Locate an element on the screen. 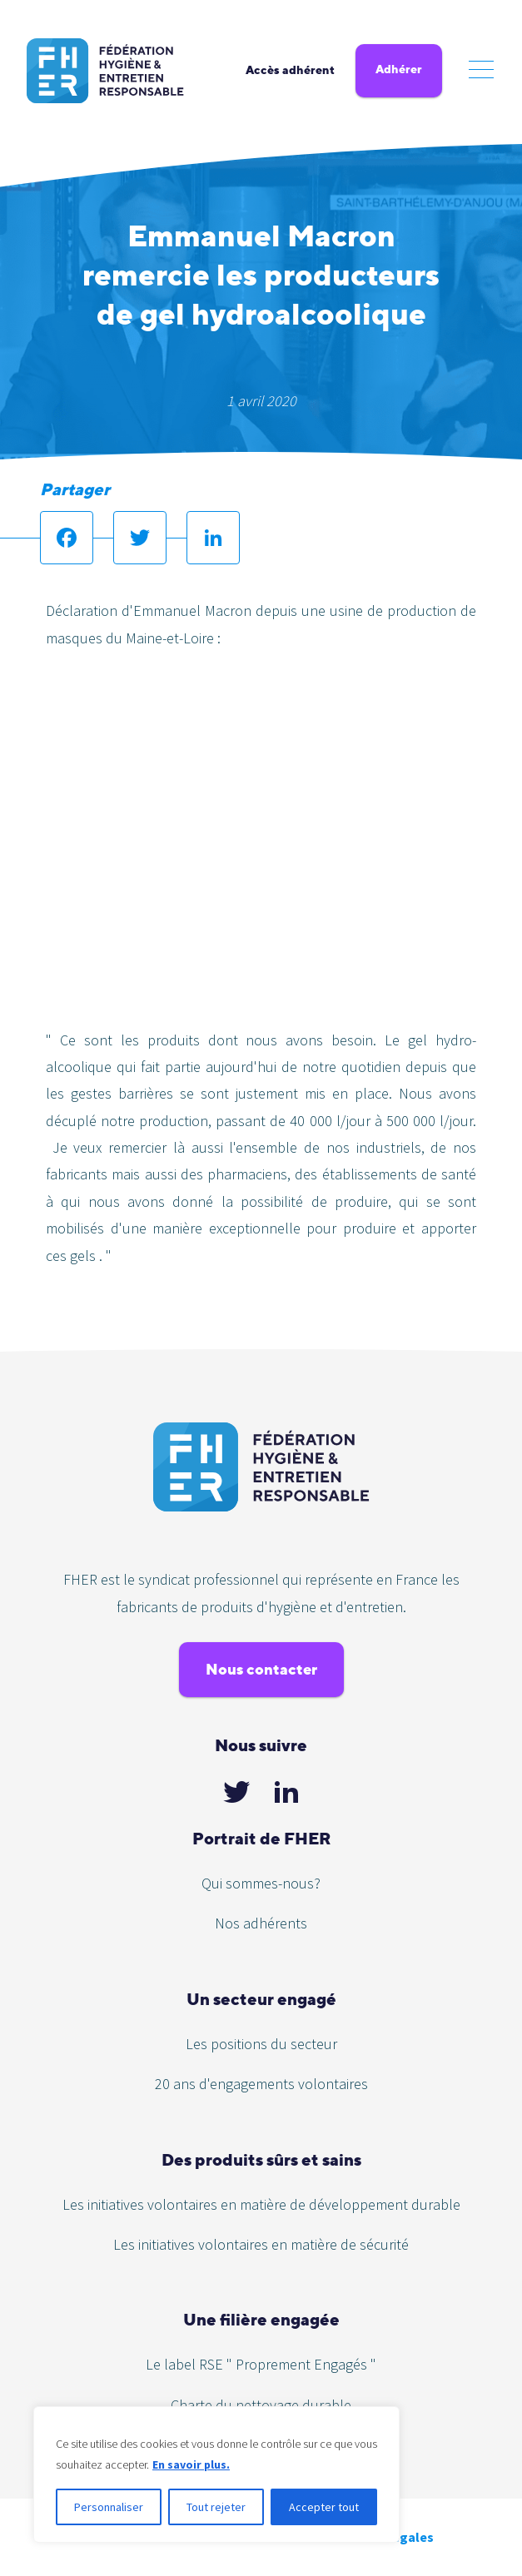 The width and height of the screenshot is (522, 2576). Les initiatives volontaires en matière de développement durable is located at coordinates (261, 2204).